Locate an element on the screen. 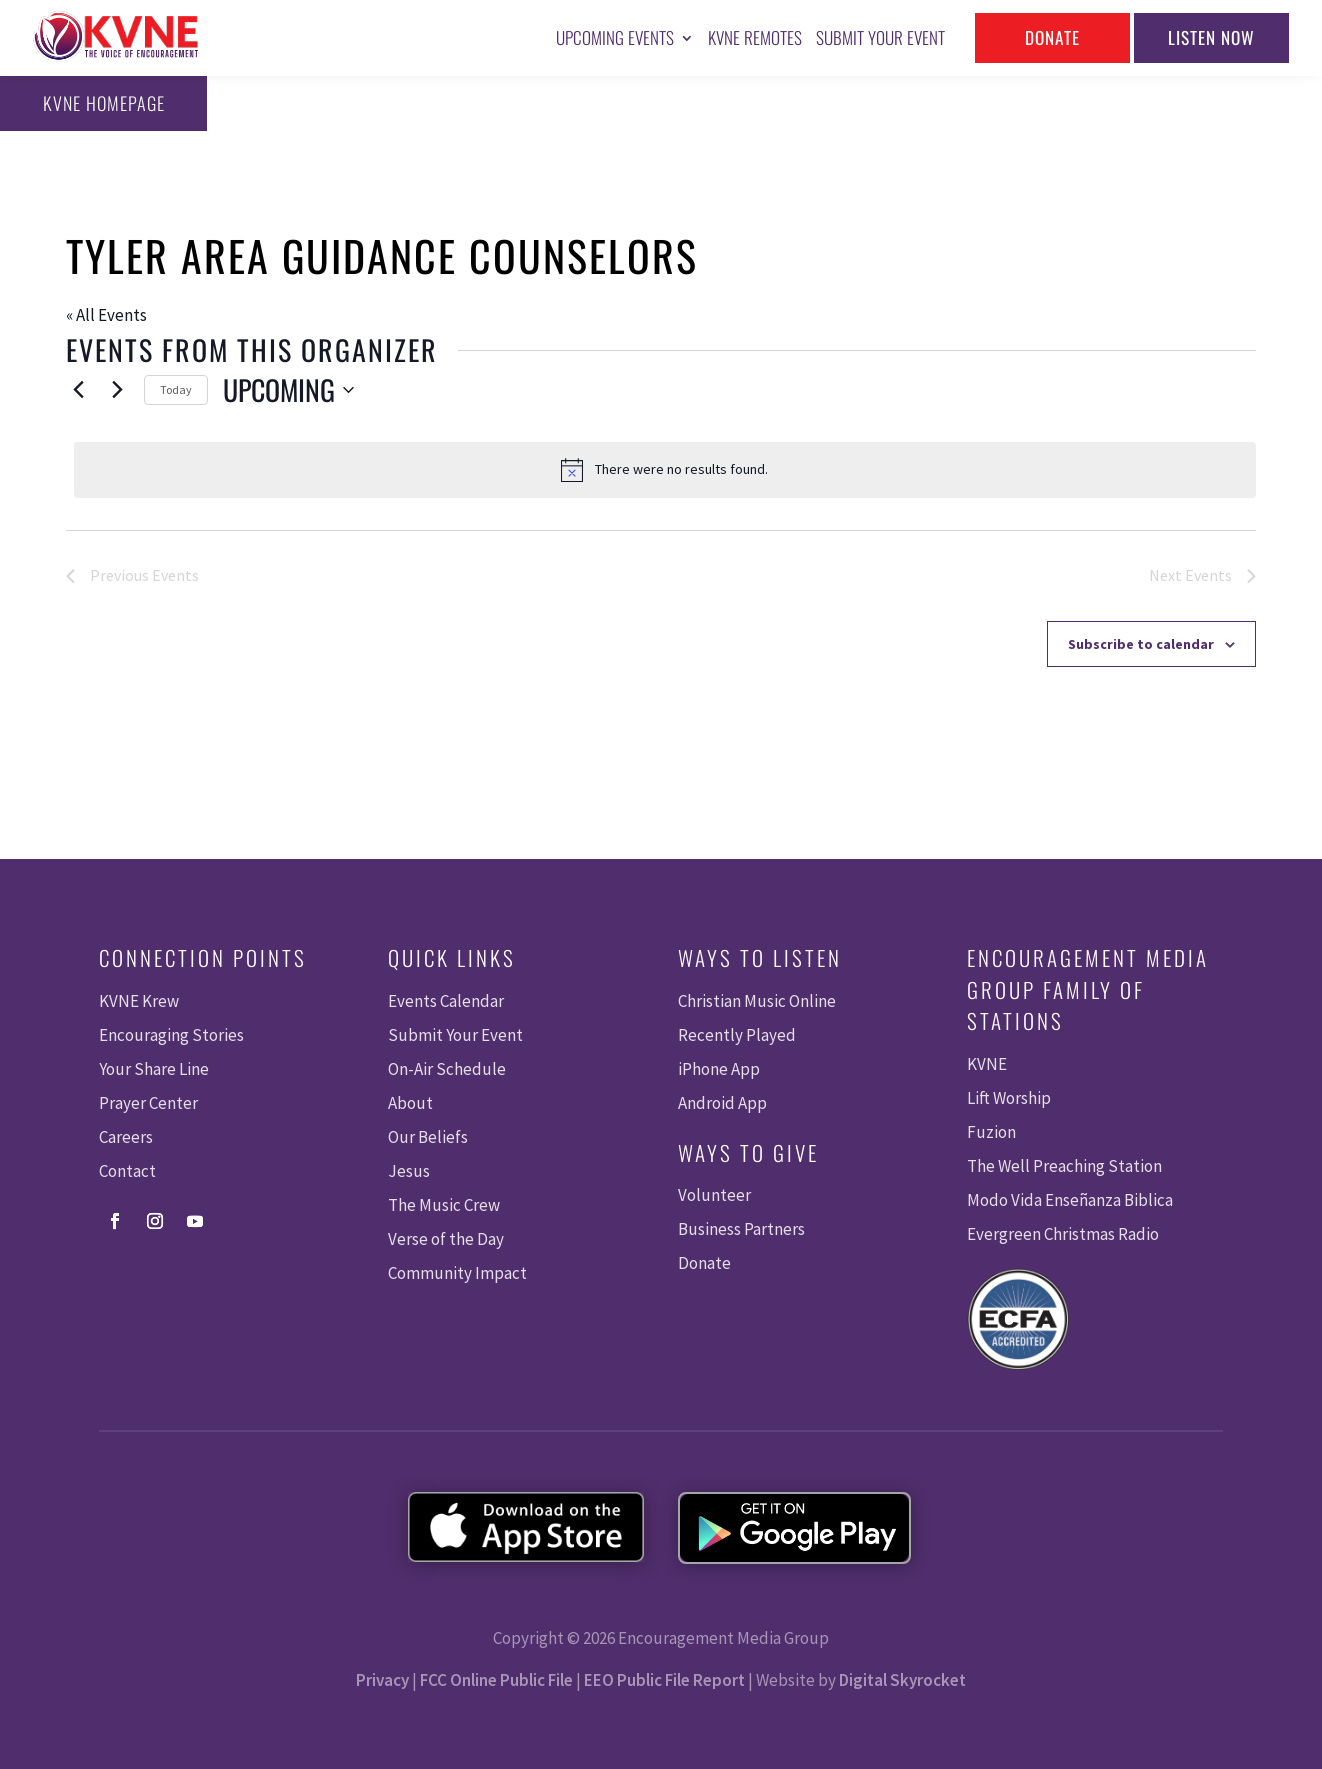 The height and width of the screenshot is (1769, 1322). Fuzion is located at coordinates (991, 1132).